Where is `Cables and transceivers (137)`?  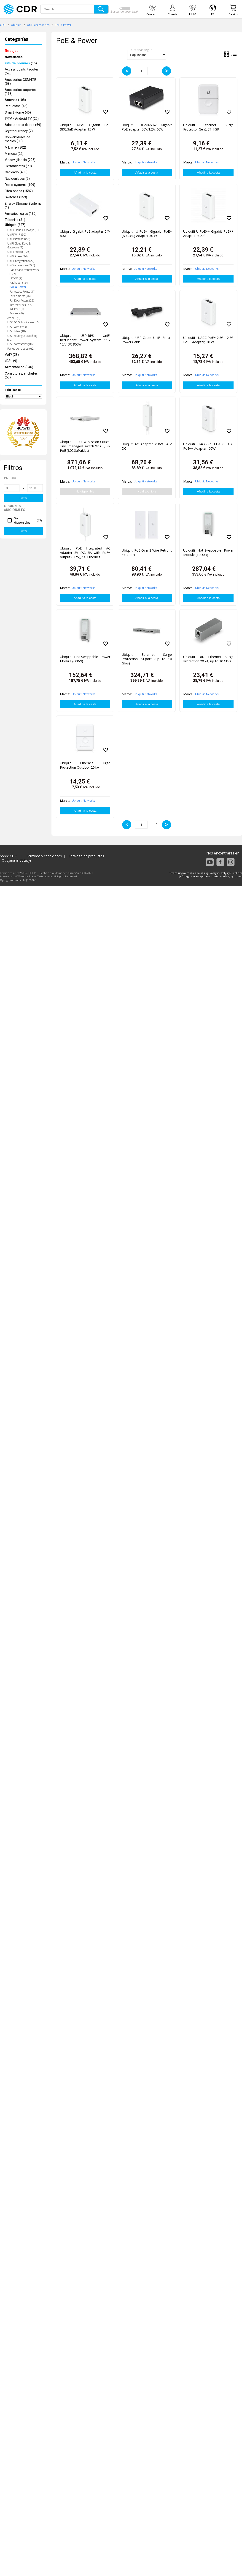
Cables and transceivers (137) is located at coordinates (24, 272).